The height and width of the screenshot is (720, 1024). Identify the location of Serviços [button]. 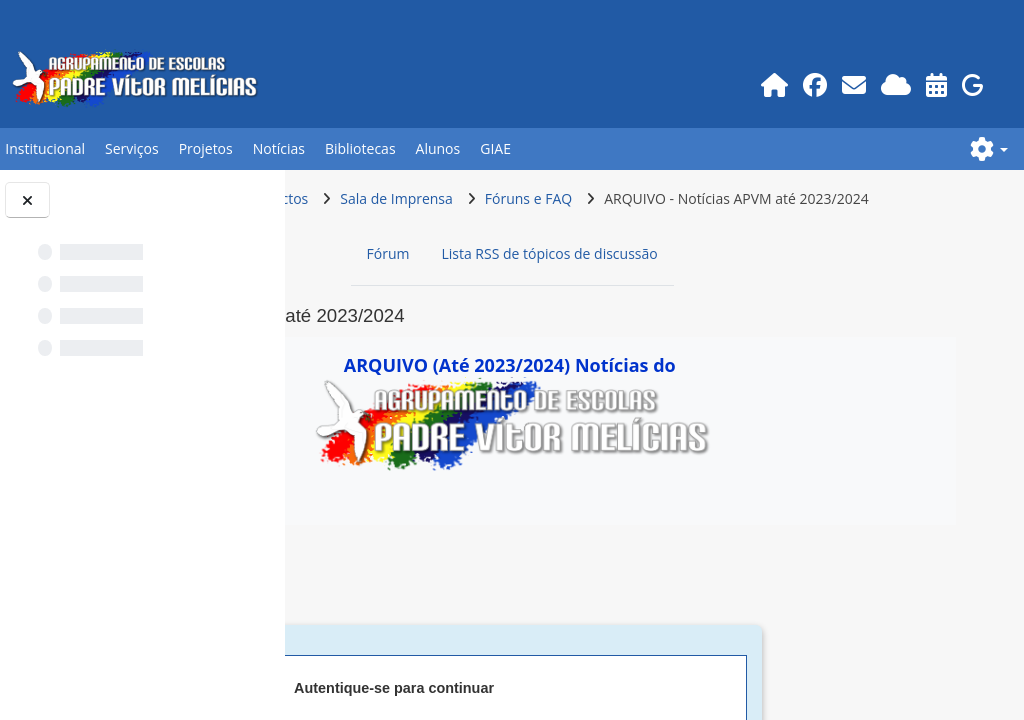
(132, 148).